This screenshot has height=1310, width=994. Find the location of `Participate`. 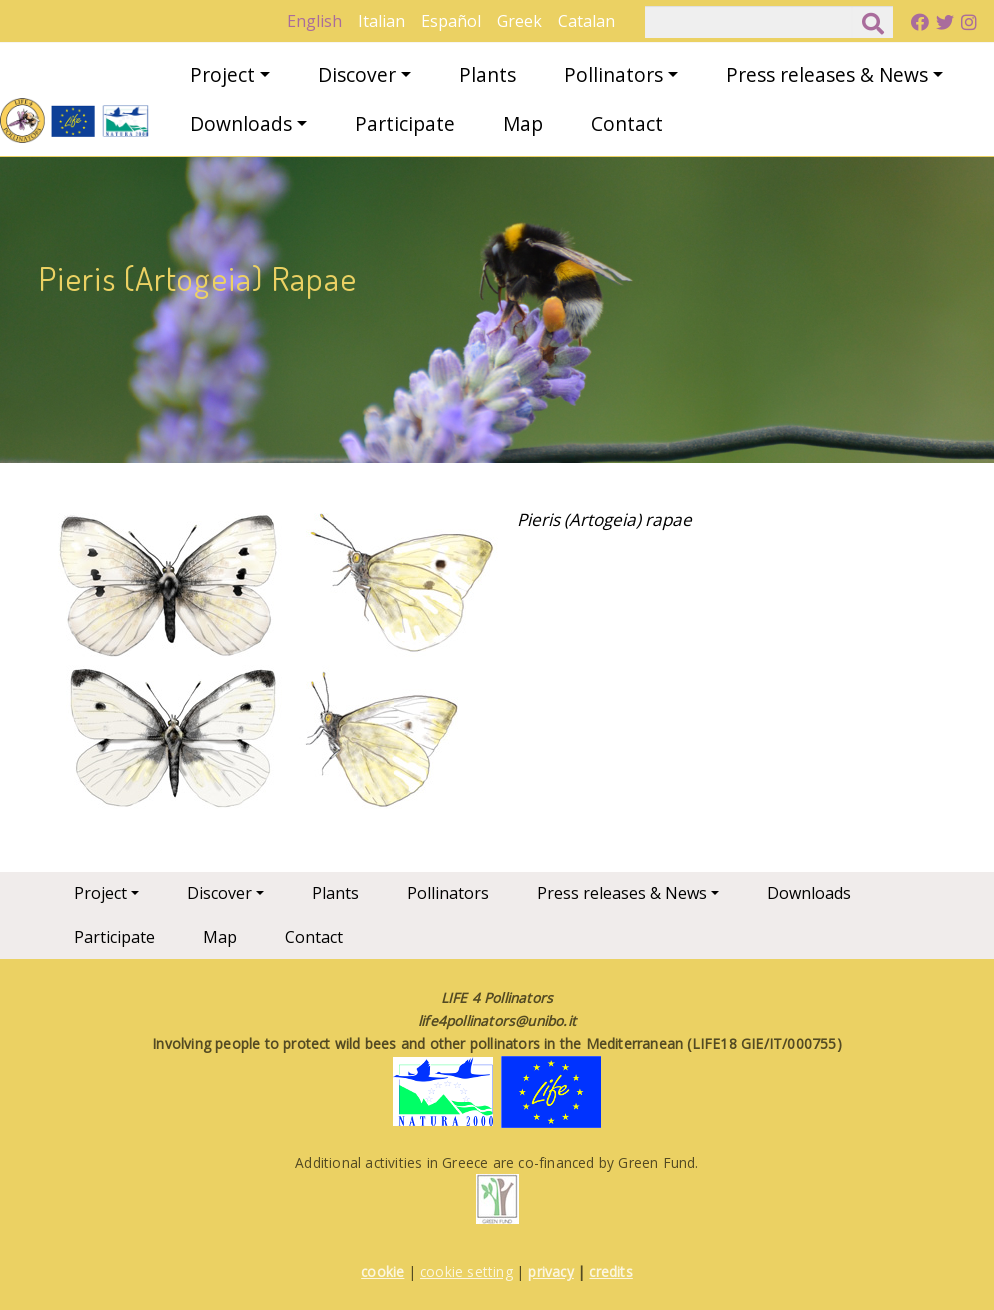

Participate is located at coordinates (405, 123).